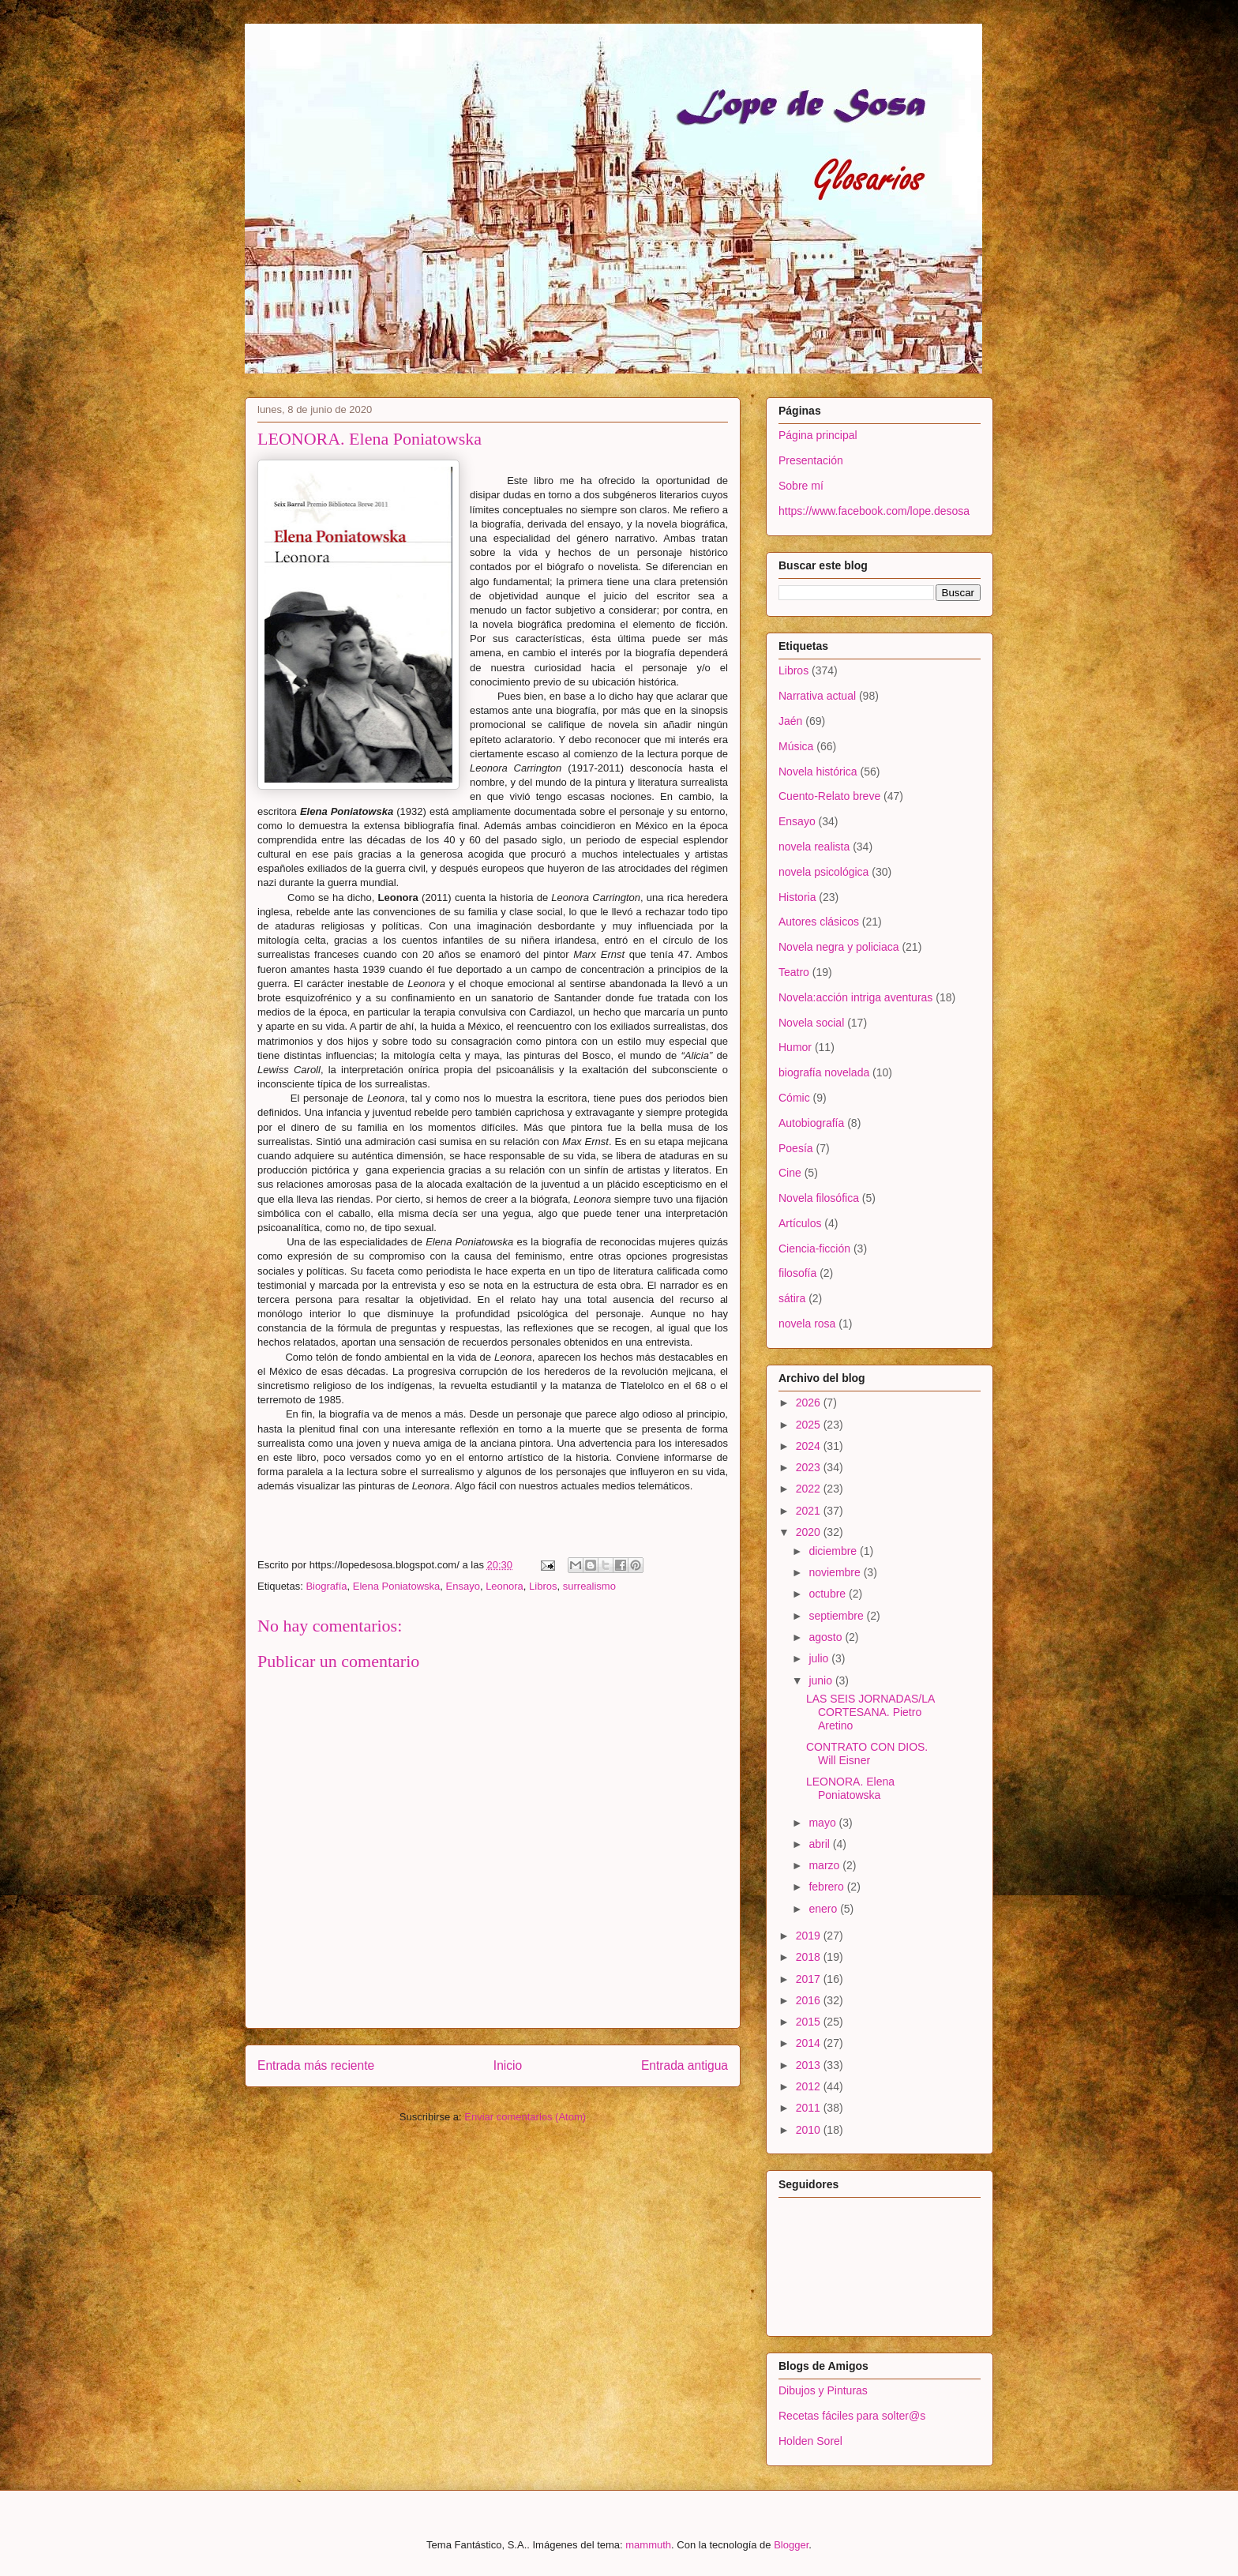  What do you see at coordinates (874, 511) in the screenshot?
I see `https://www.facebook.com/lope.desosa` at bounding box center [874, 511].